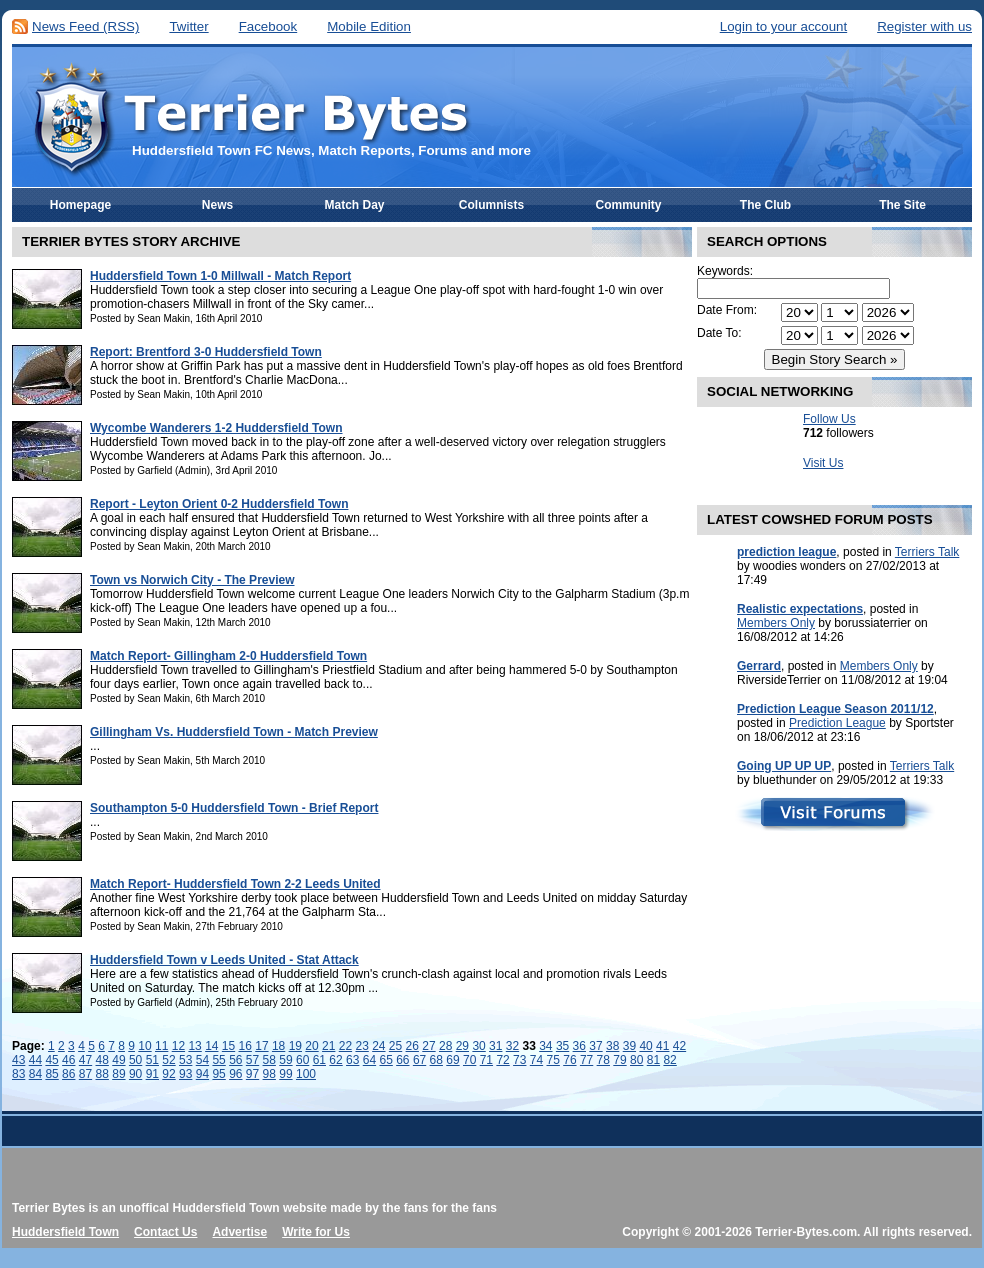 This screenshot has height=1268, width=984. I want to click on 42, so click(679, 1046).